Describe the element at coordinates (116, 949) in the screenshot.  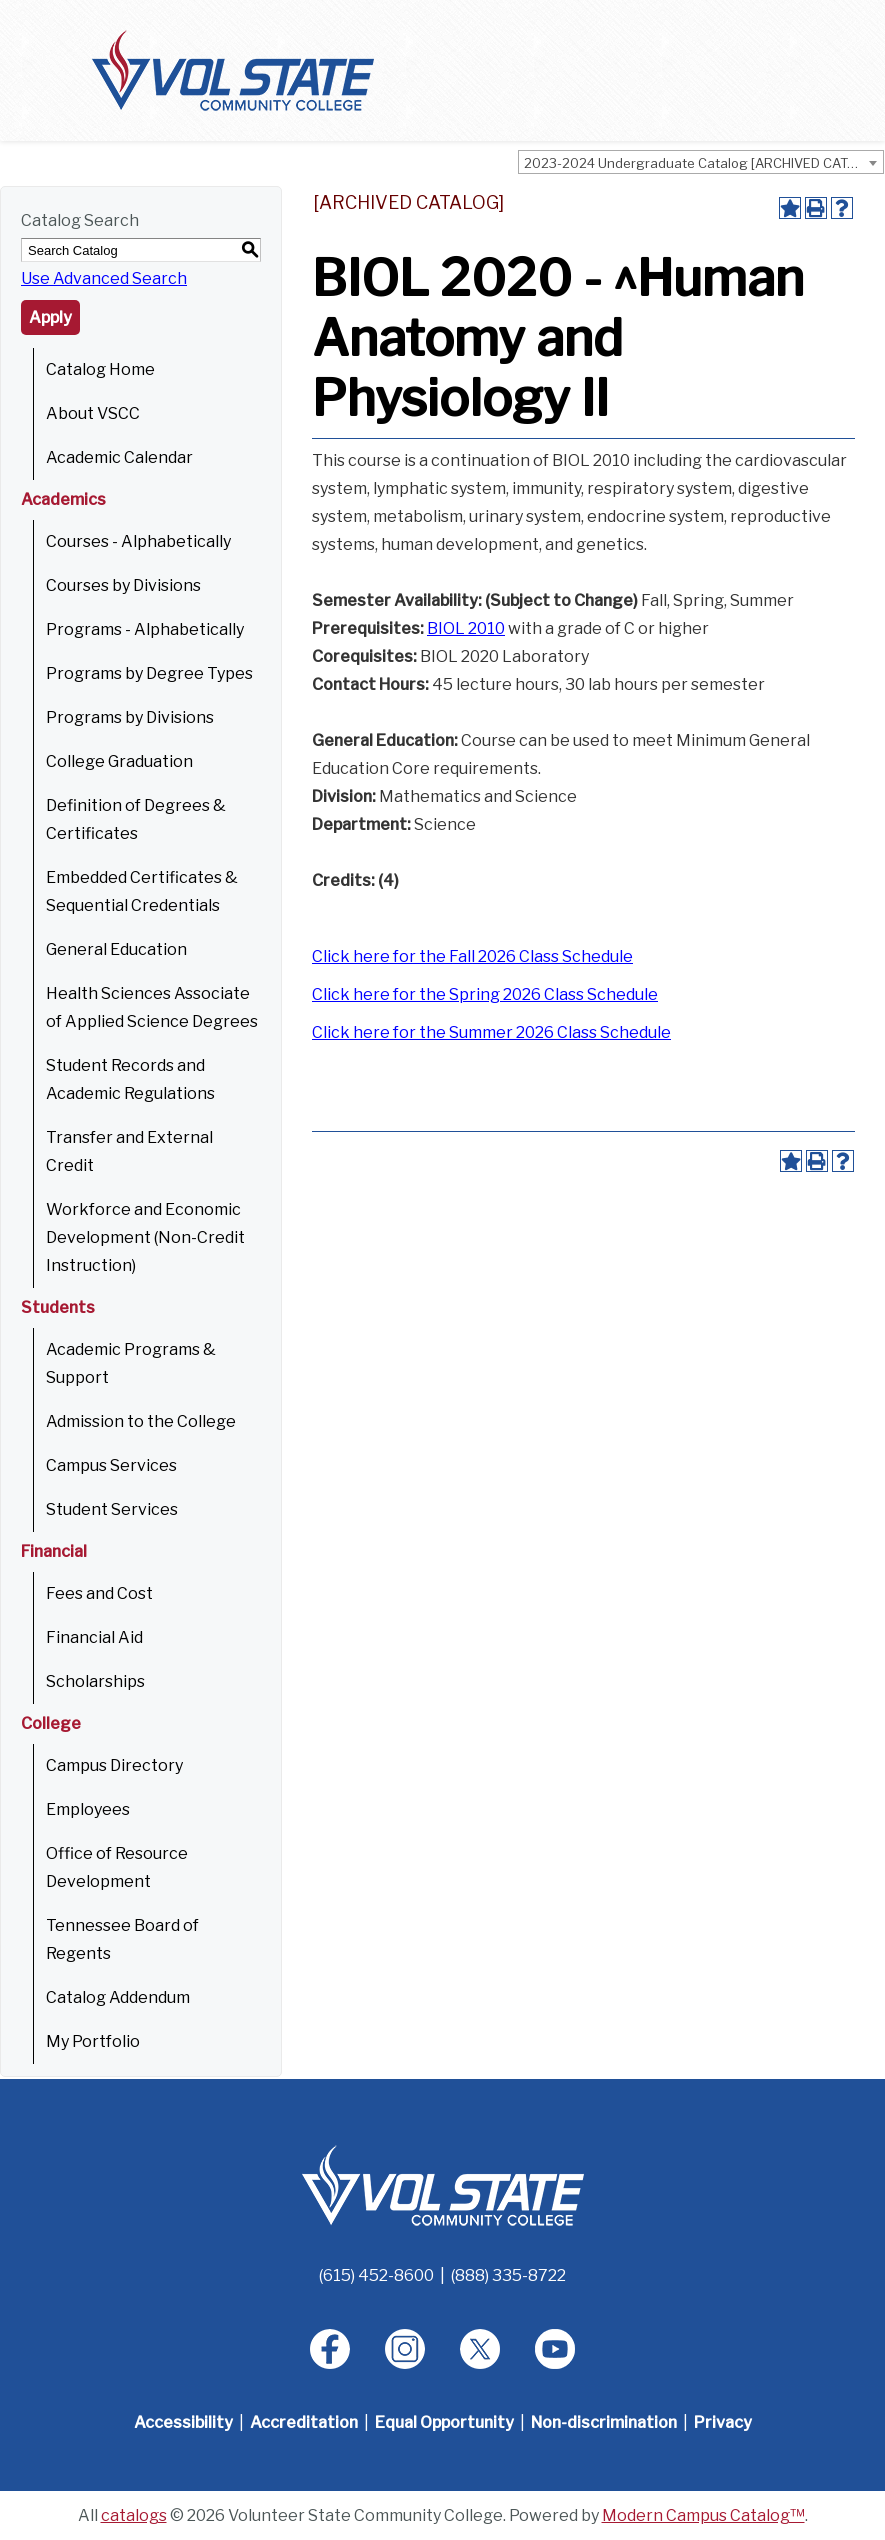
I see `General Education` at that location.